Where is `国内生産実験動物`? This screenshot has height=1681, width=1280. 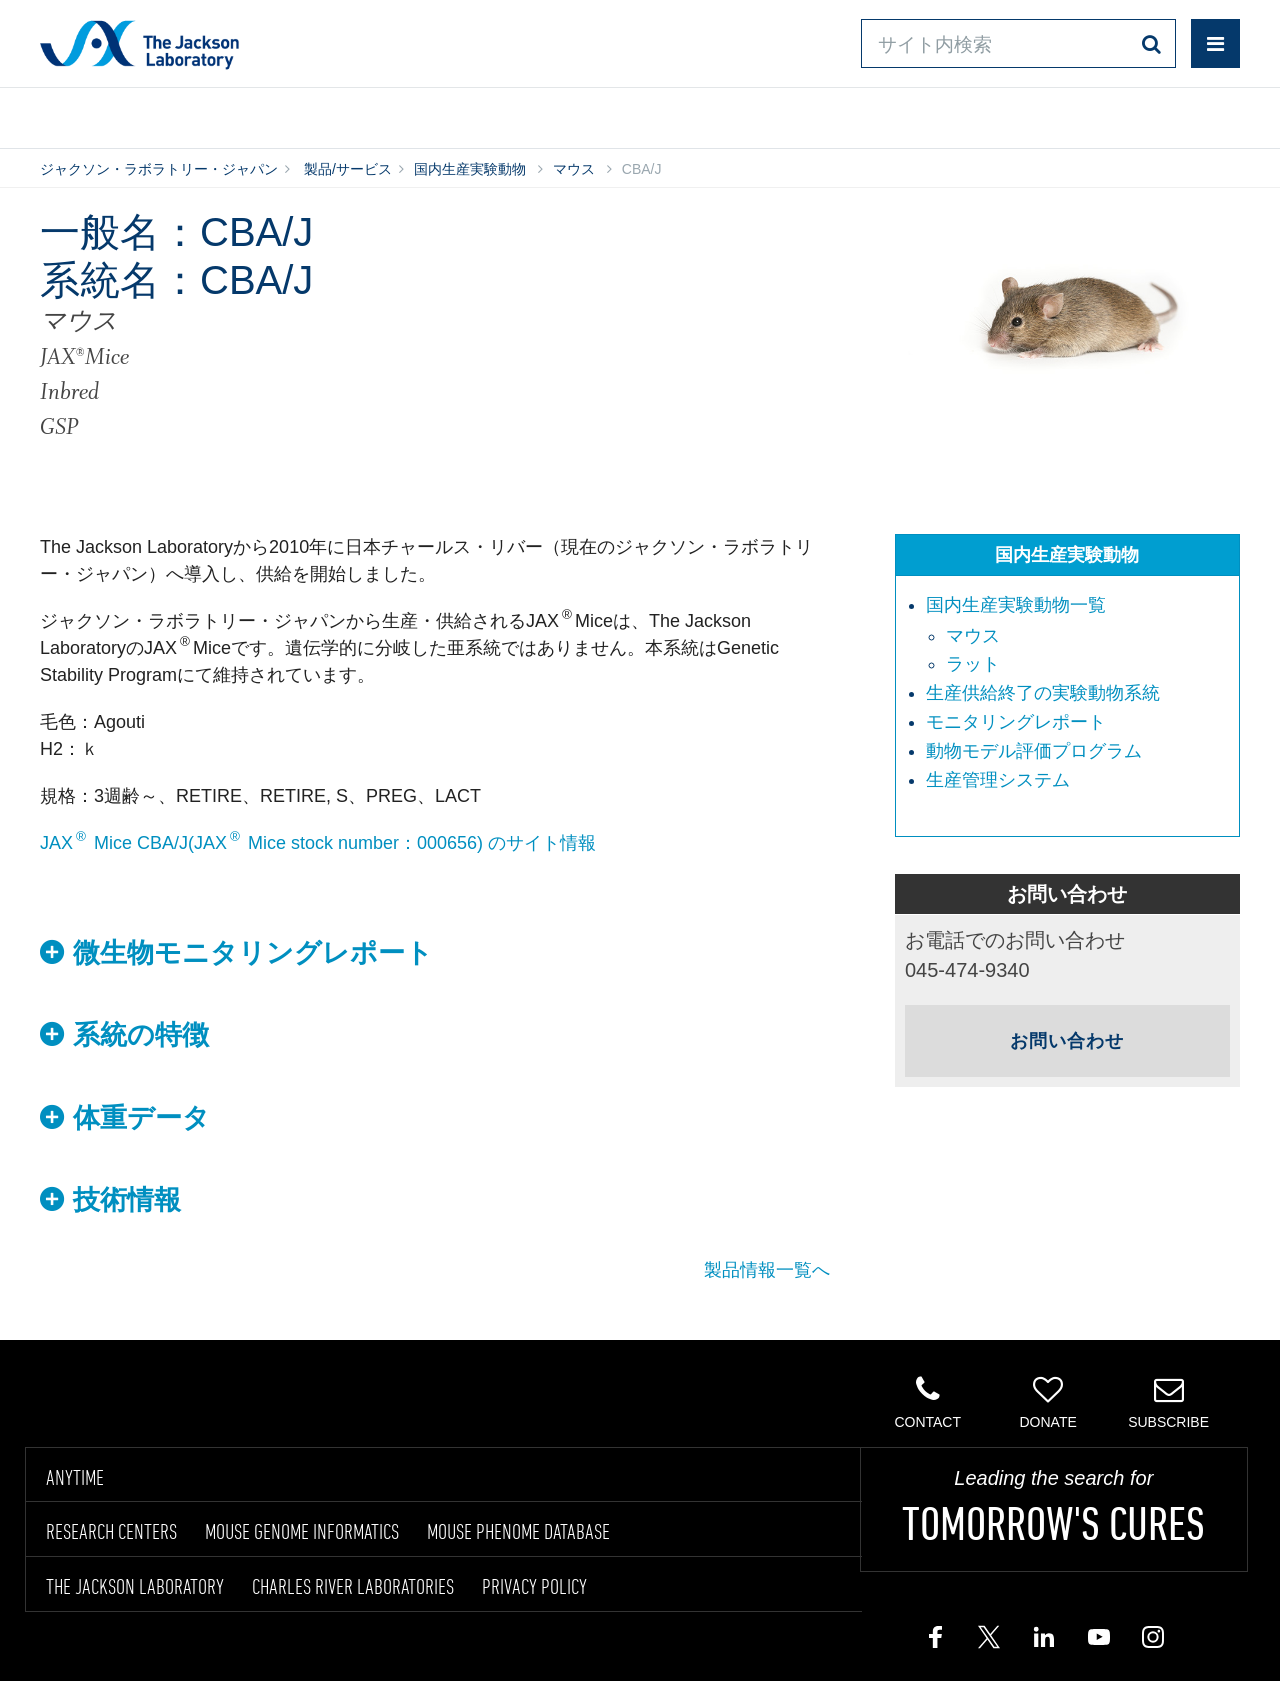 国内生産実験動物 is located at coordinates (470, 169).